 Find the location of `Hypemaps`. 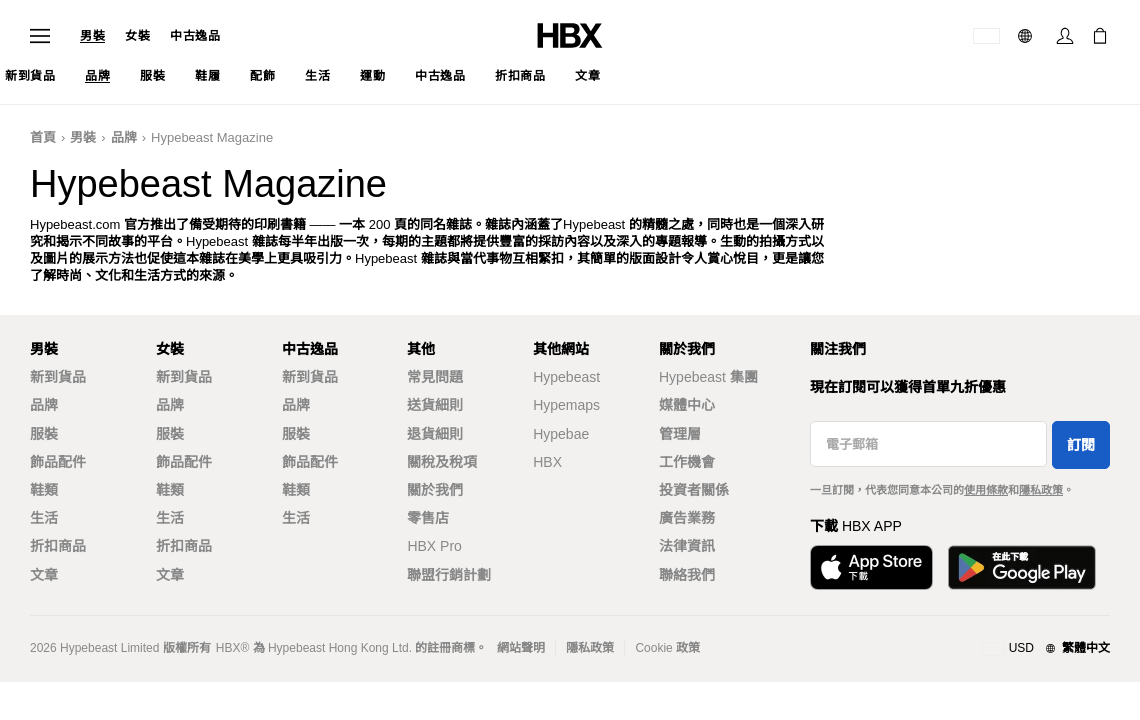

Hypemaps is located at coordinates (566, 405).